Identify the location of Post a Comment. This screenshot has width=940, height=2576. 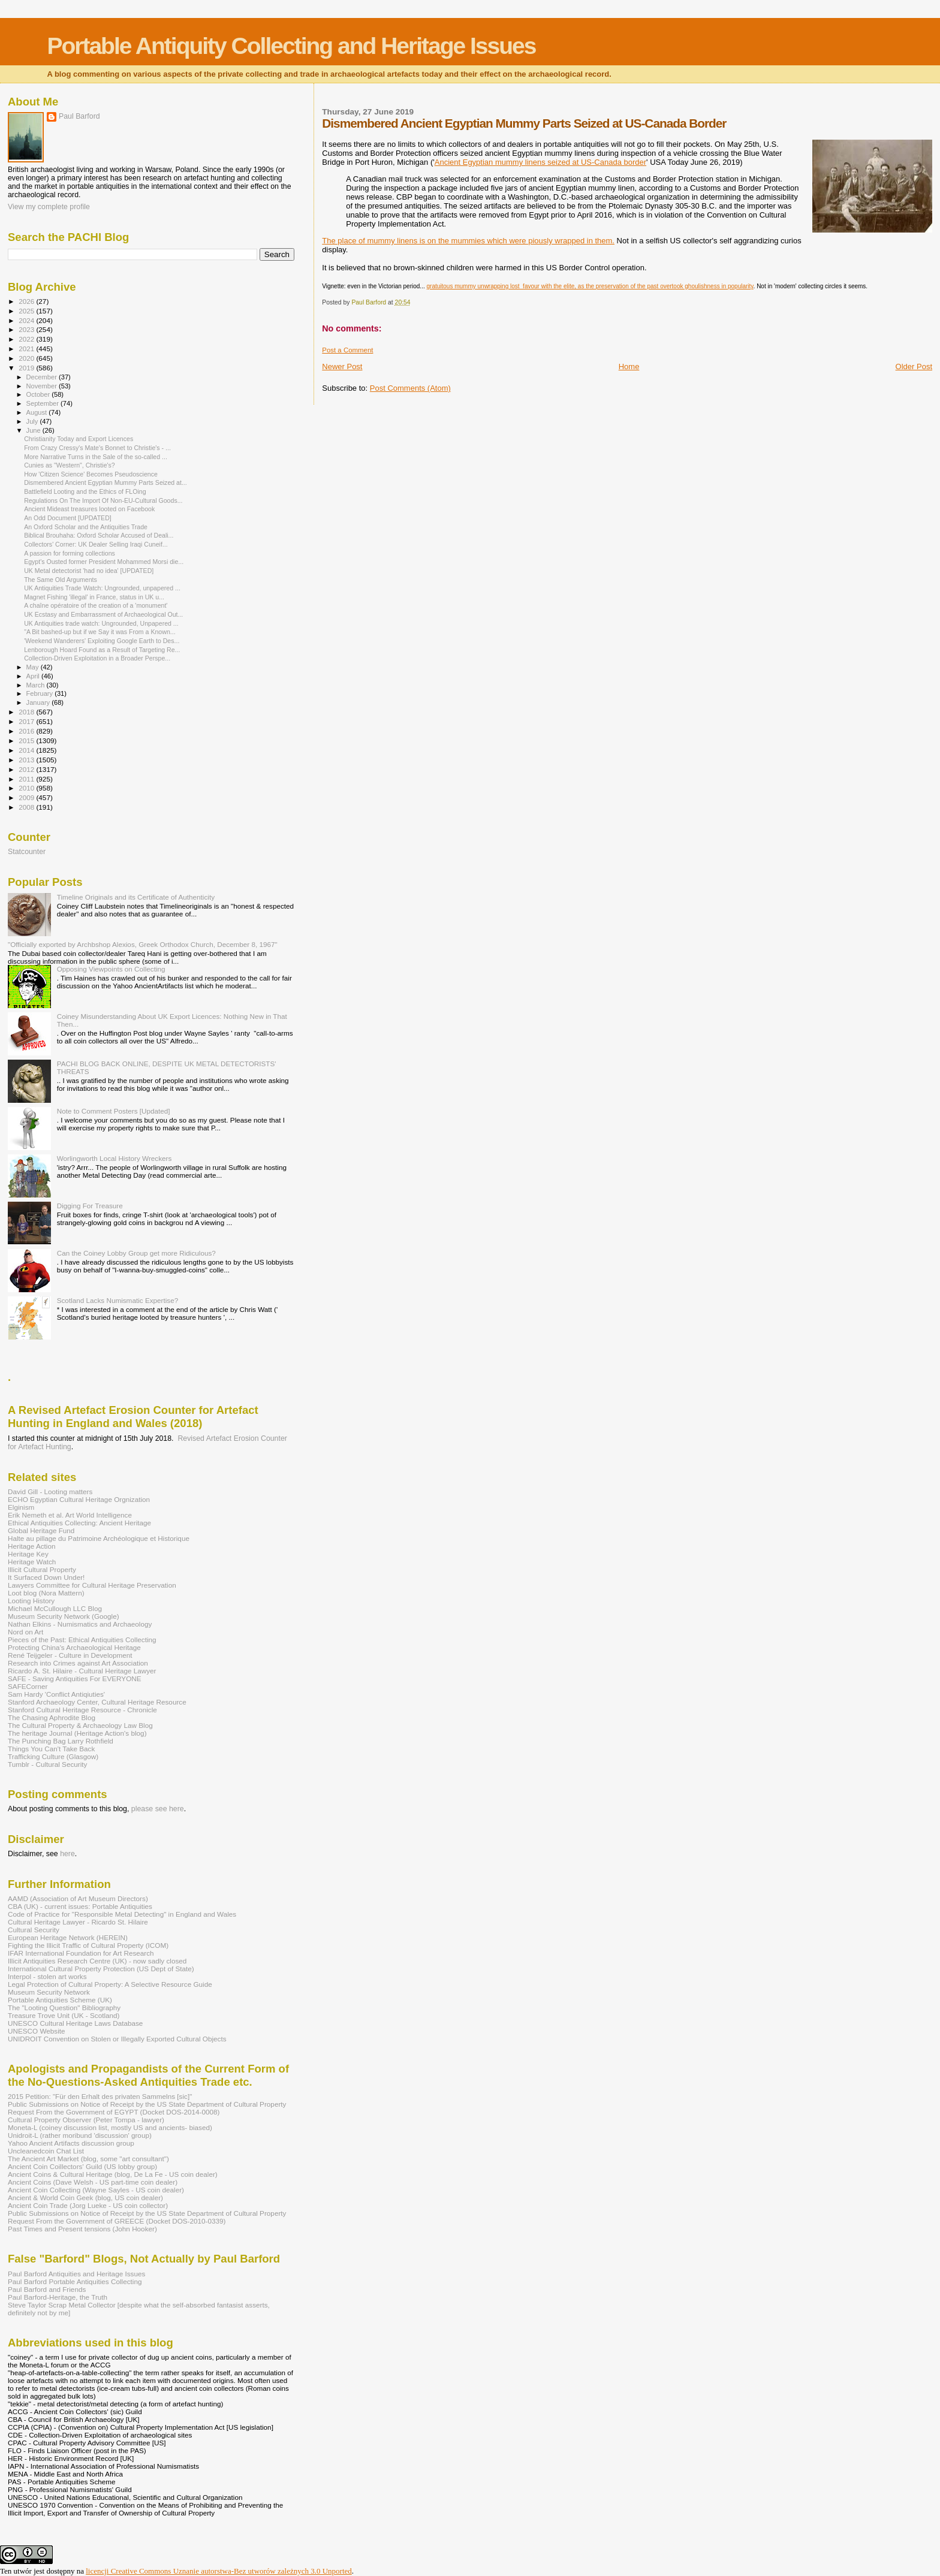
(347, 350).